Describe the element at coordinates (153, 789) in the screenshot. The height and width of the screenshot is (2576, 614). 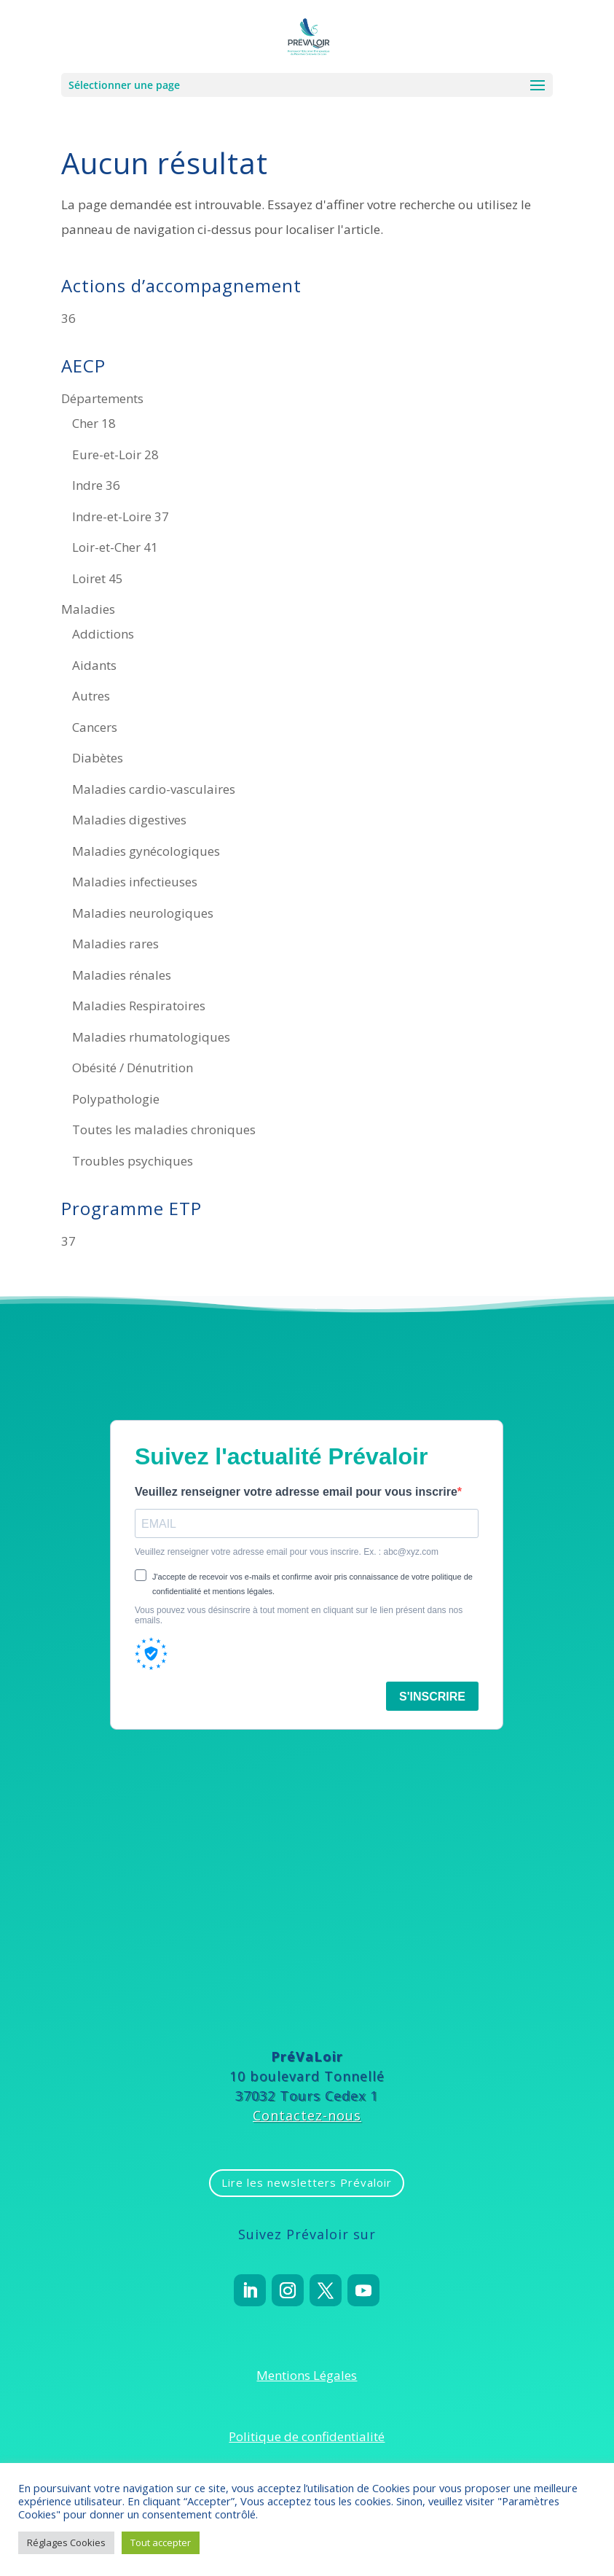
I see `Maladies cardio-vasculaires` at that location.